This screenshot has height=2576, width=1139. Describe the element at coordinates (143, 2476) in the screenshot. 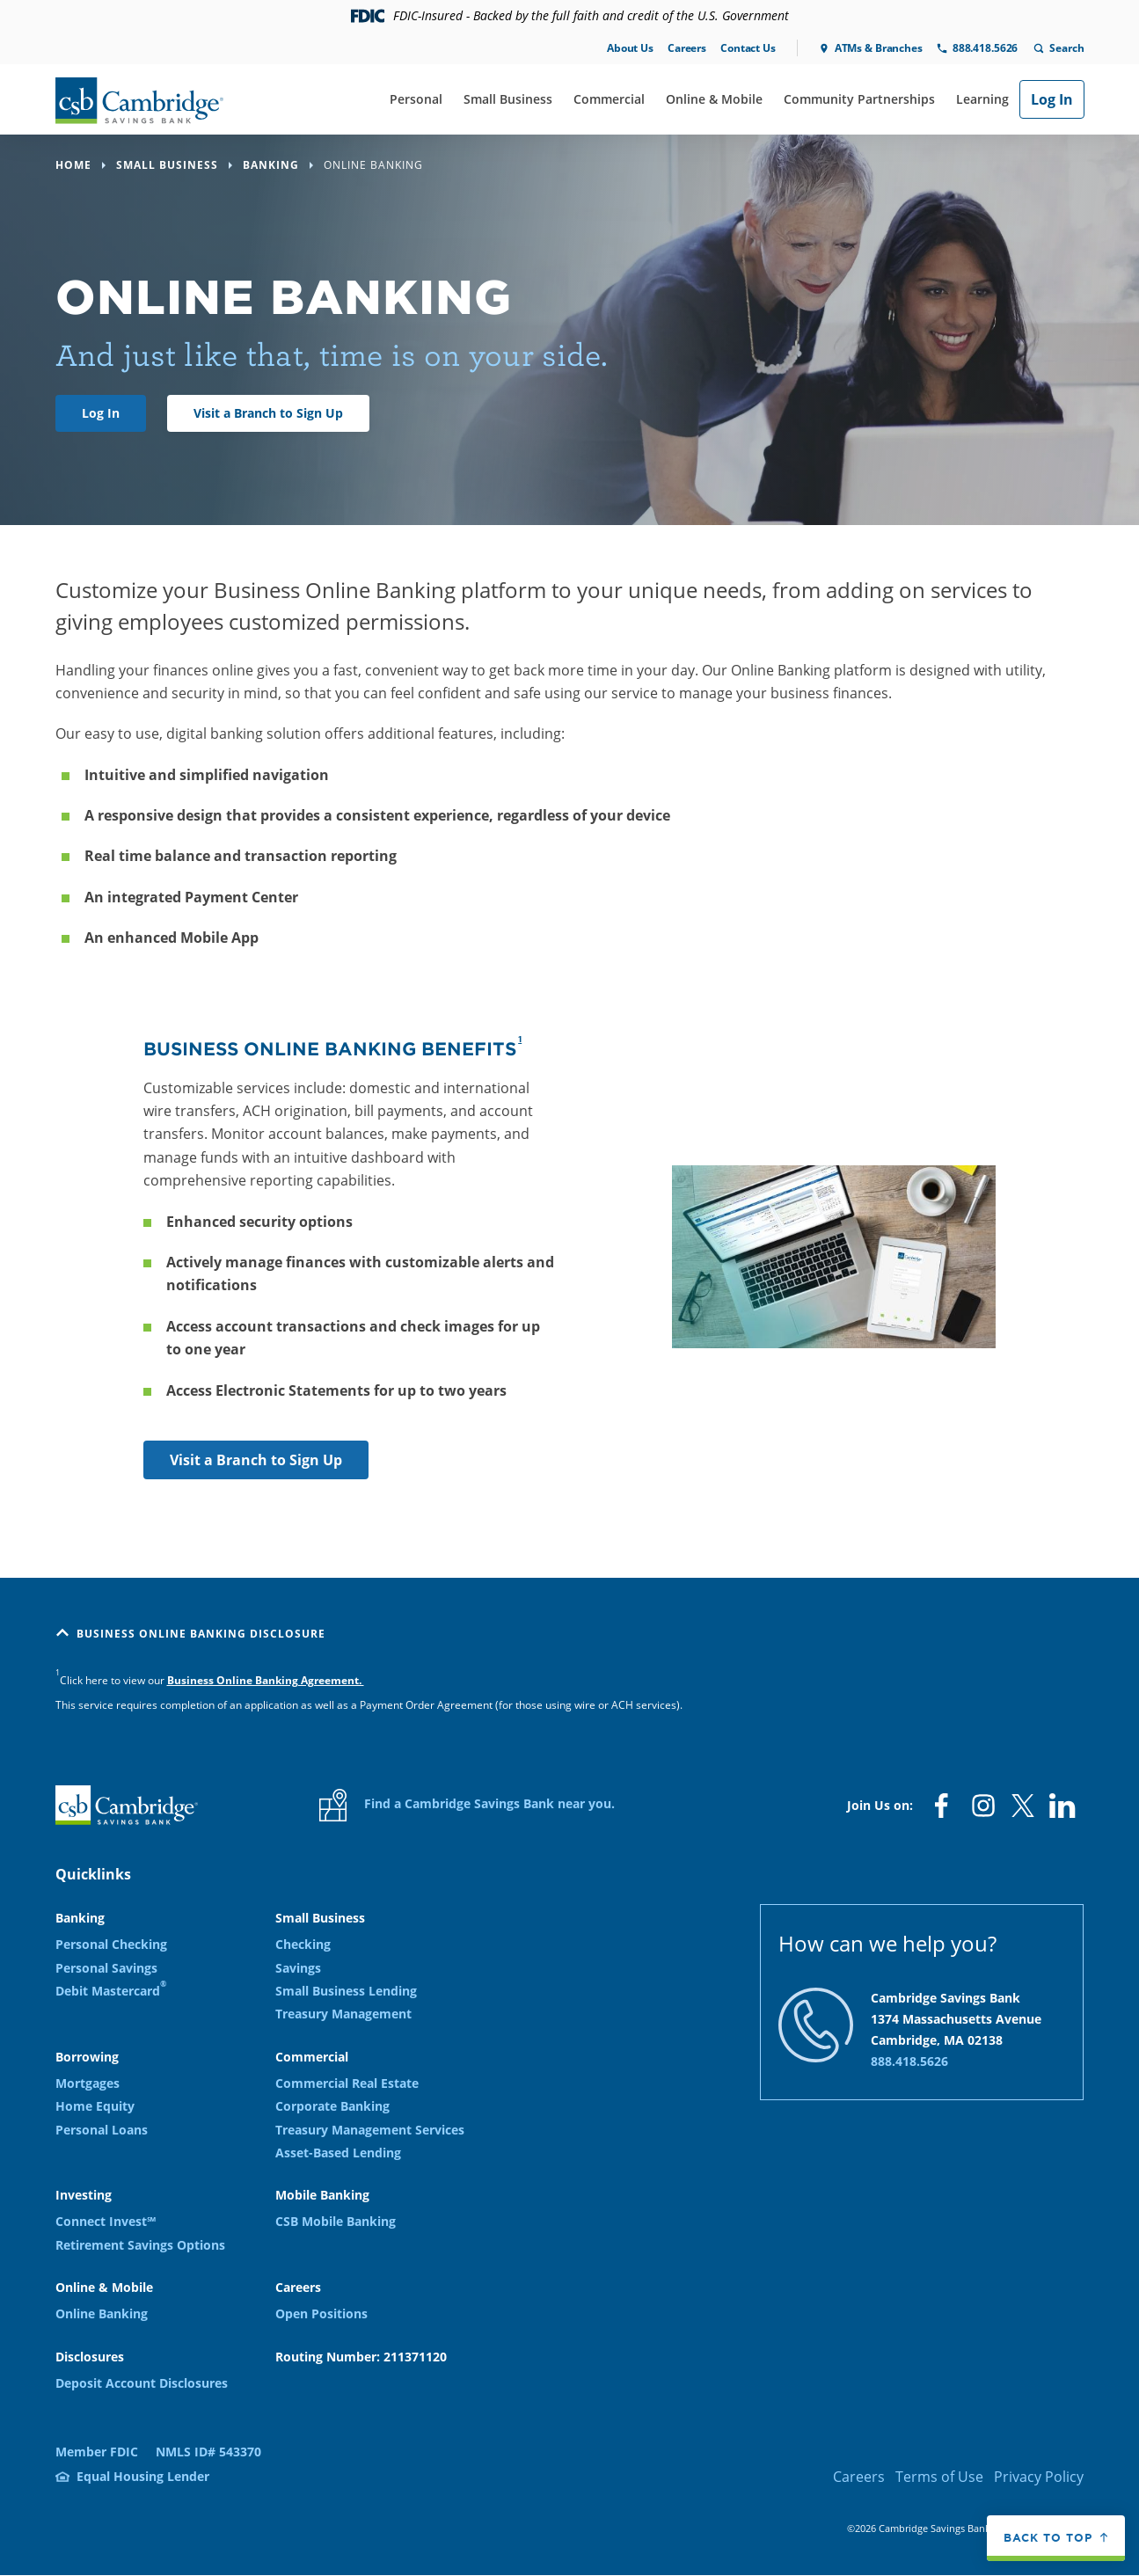

I see `Equal Housing Lender` at that location.